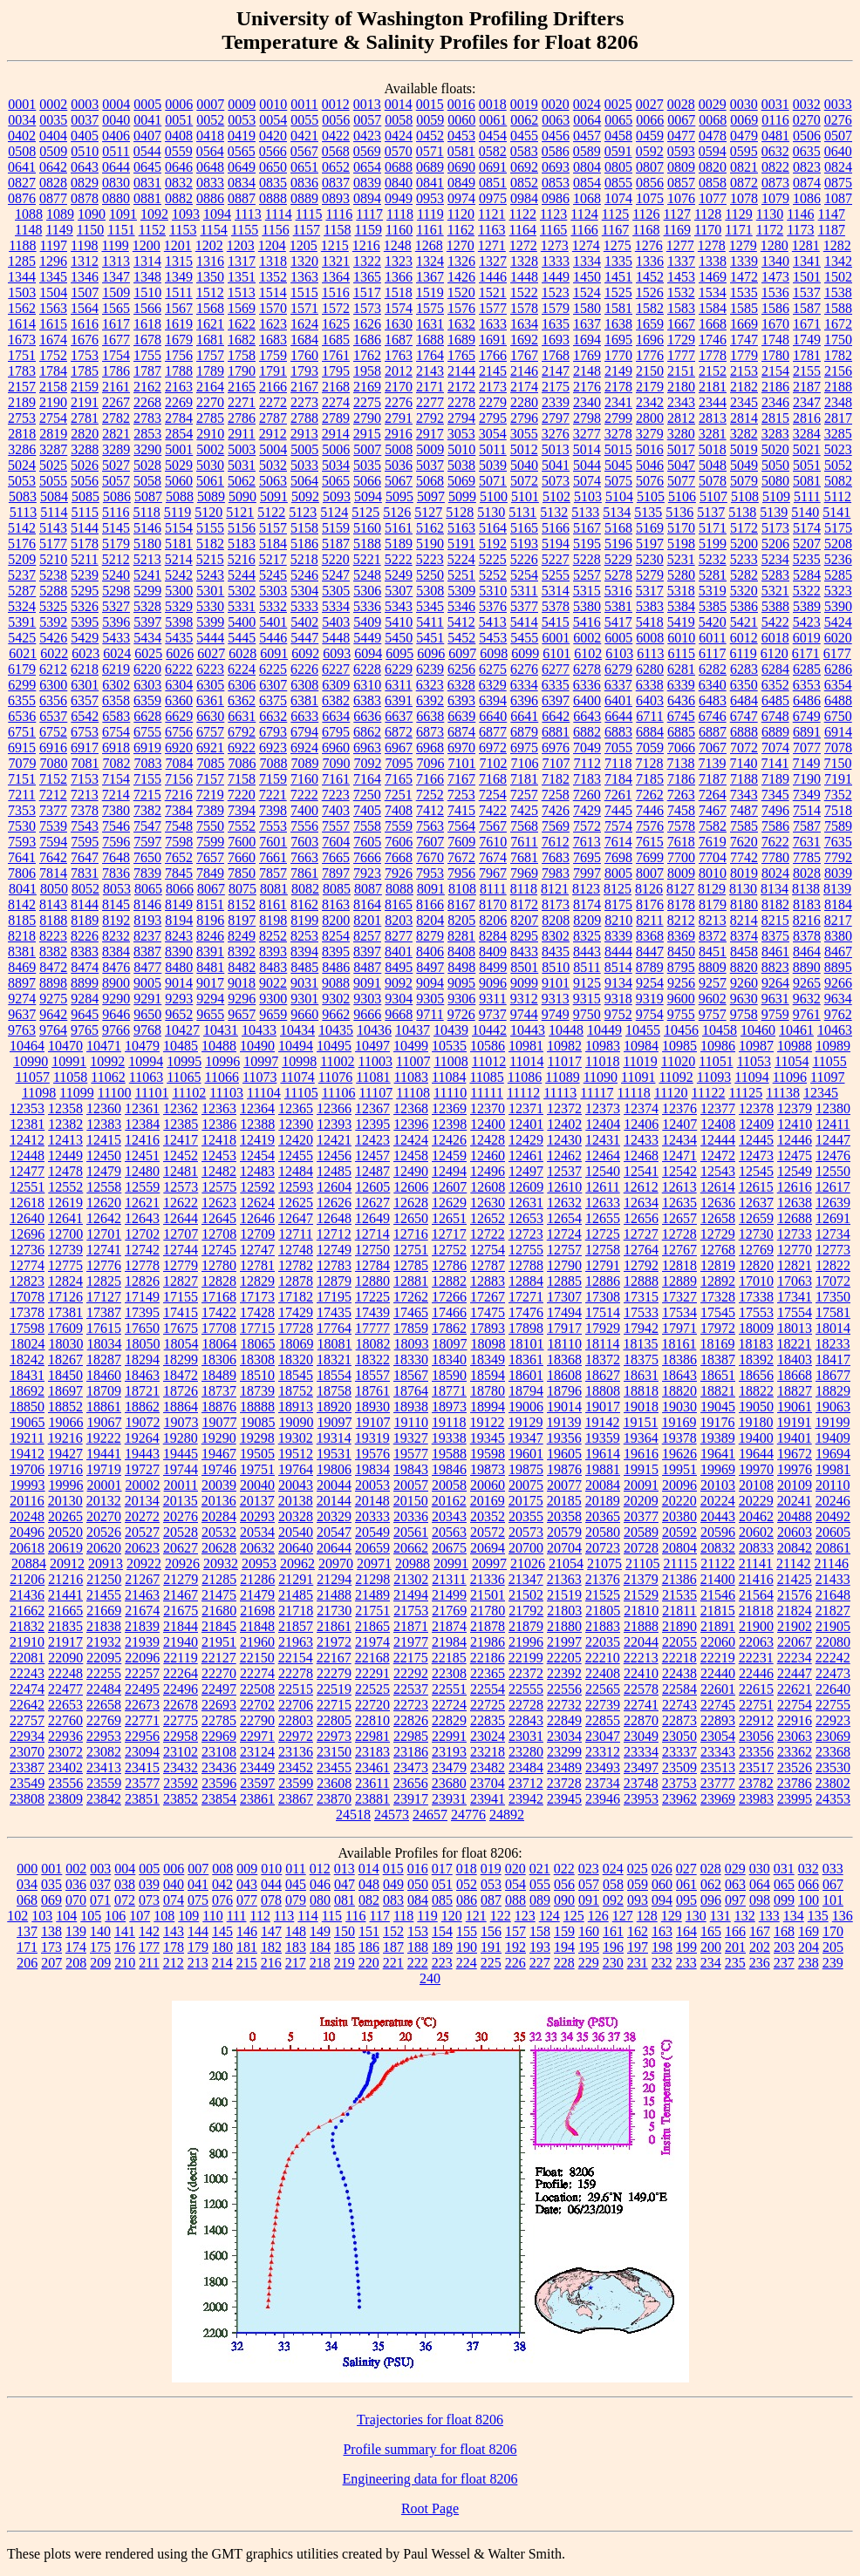 The width and height of the screenshot is (860, 2576). Describe the element at coordinates (641, 1720) in the screenshot. I see `22870` at that location.